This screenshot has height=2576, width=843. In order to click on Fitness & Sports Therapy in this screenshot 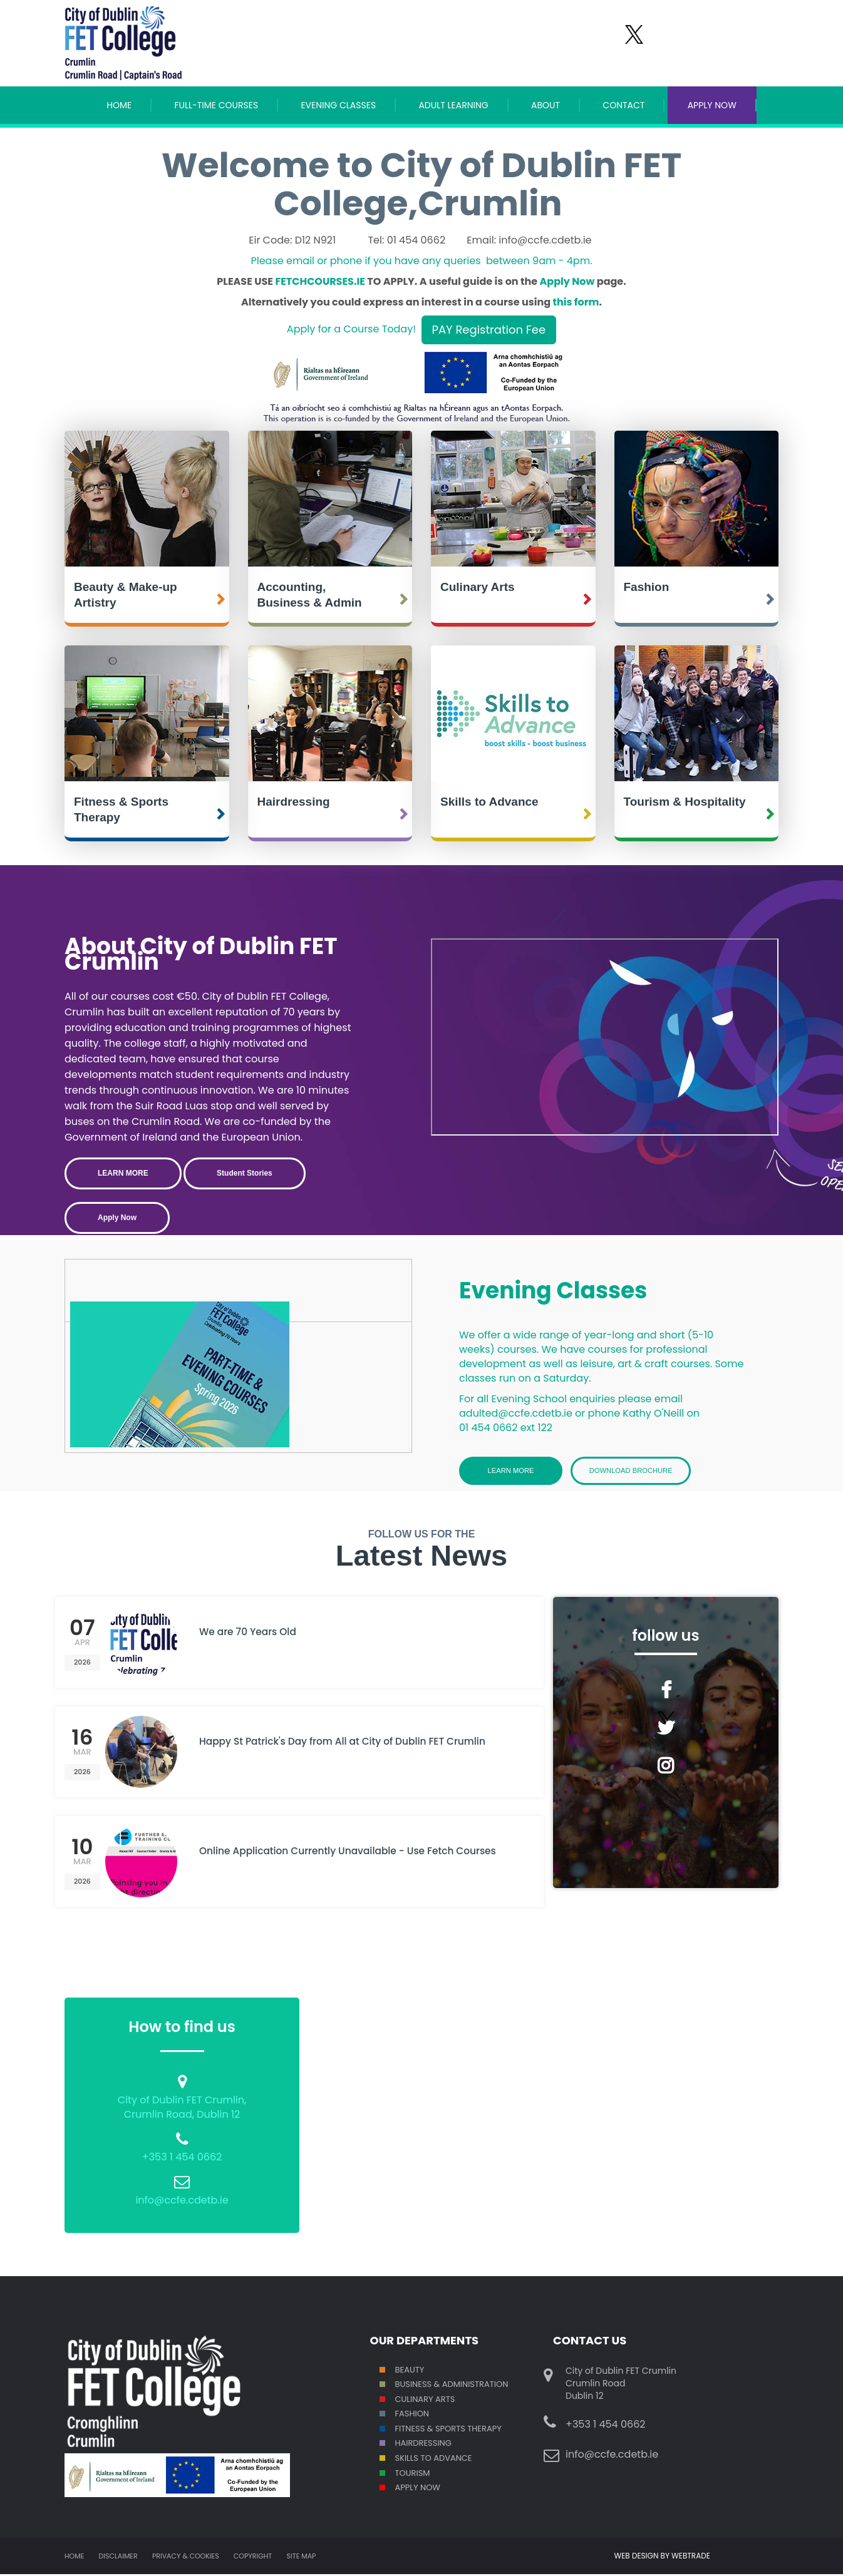, I will do `click(121, 809)`.